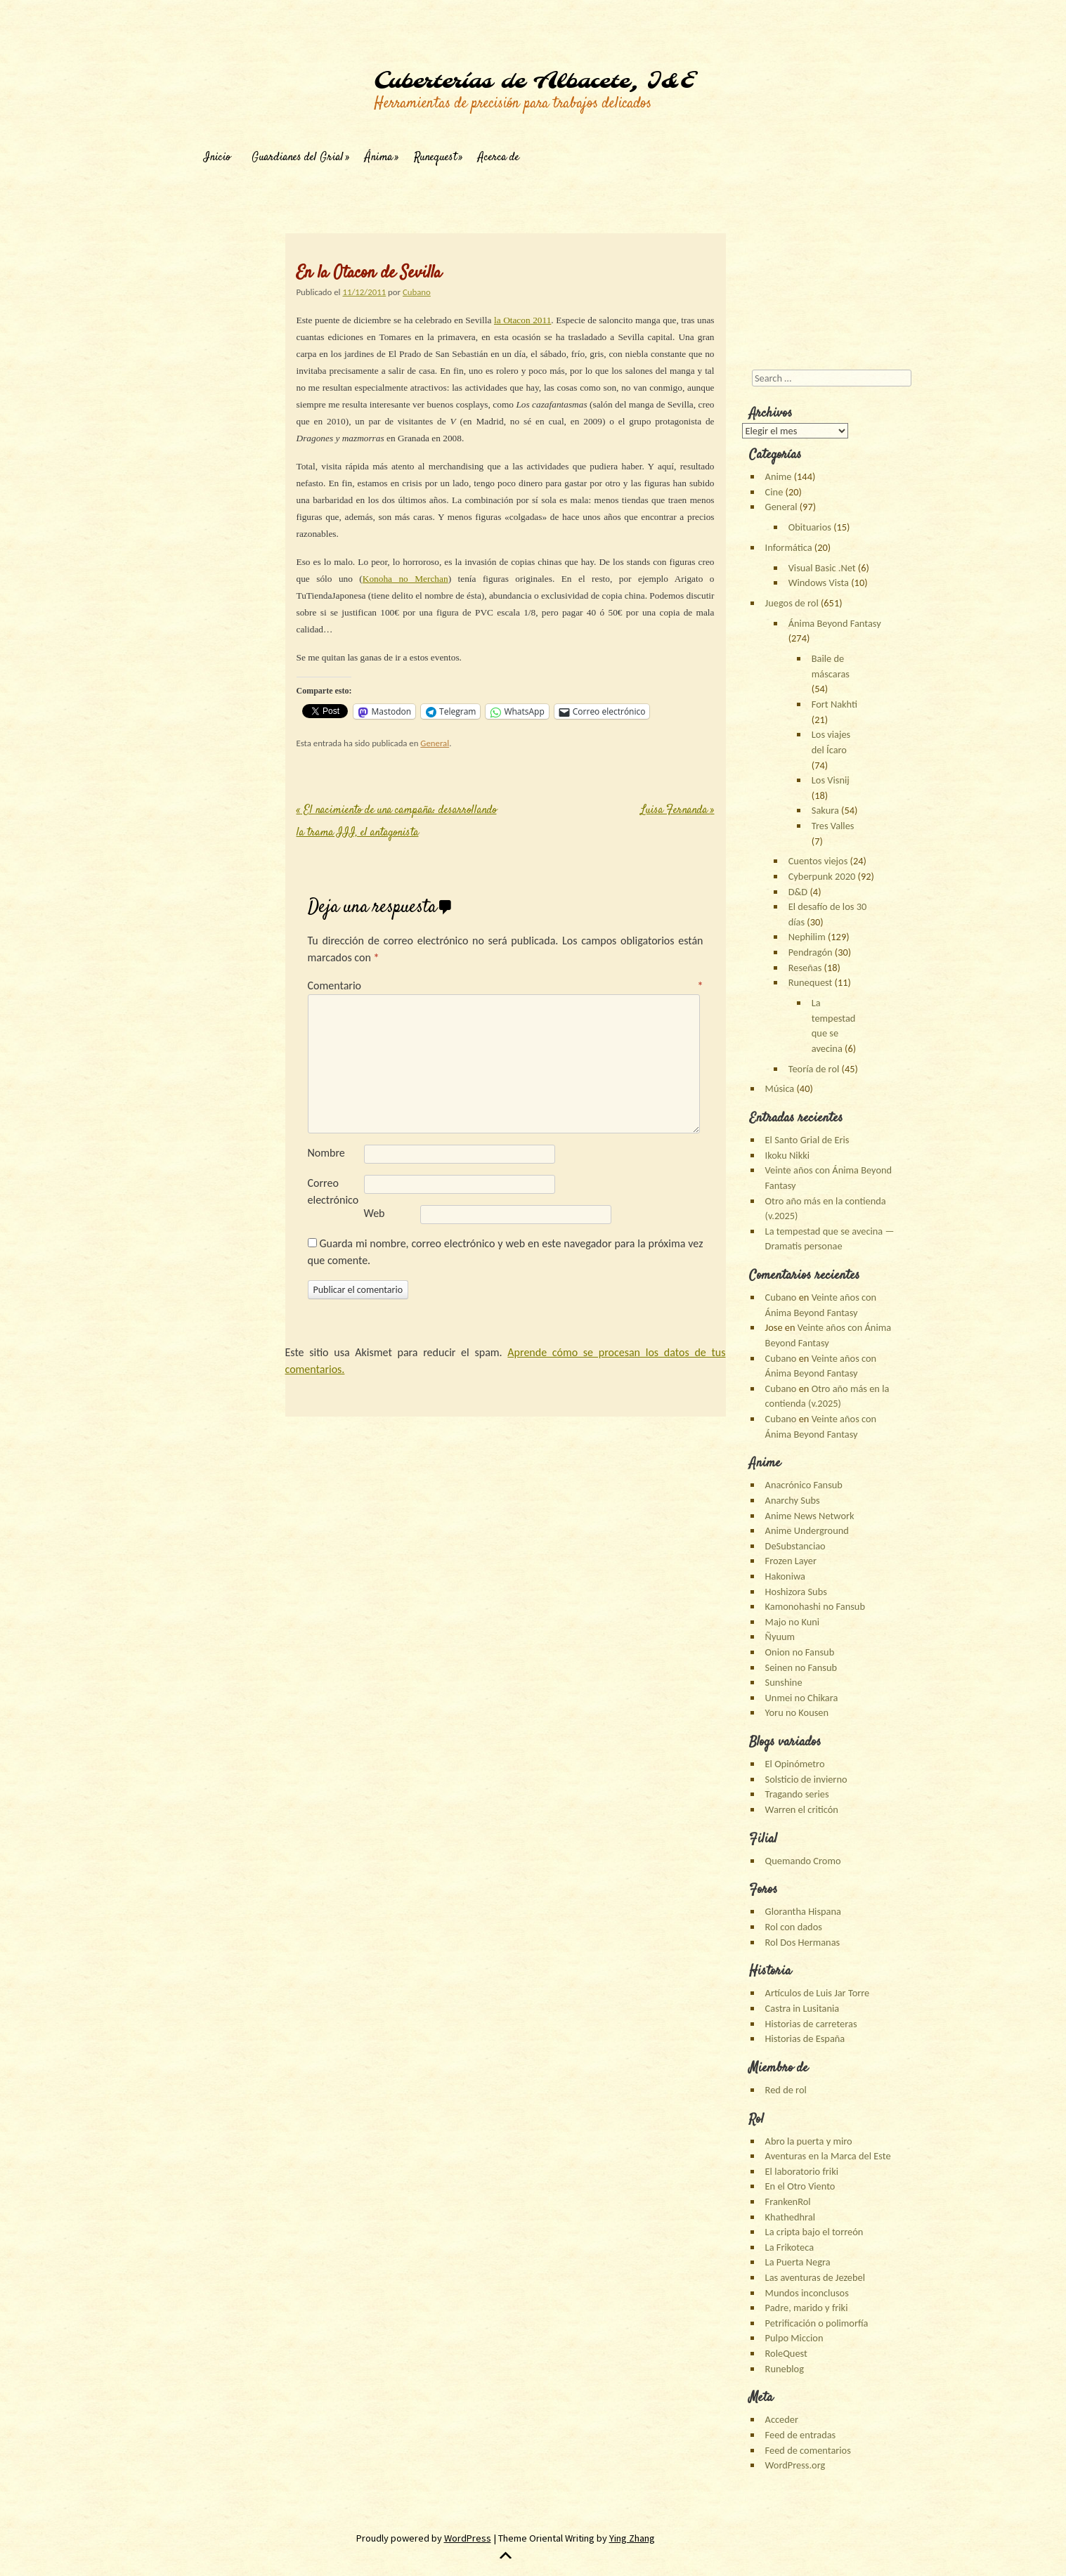 The width and height of the screenshot is (1066, 2576). What do you see at coordinates (796, 1712) in the screenshot?
I see `Yoru no Kousen` at bounding box center [796, 1712].